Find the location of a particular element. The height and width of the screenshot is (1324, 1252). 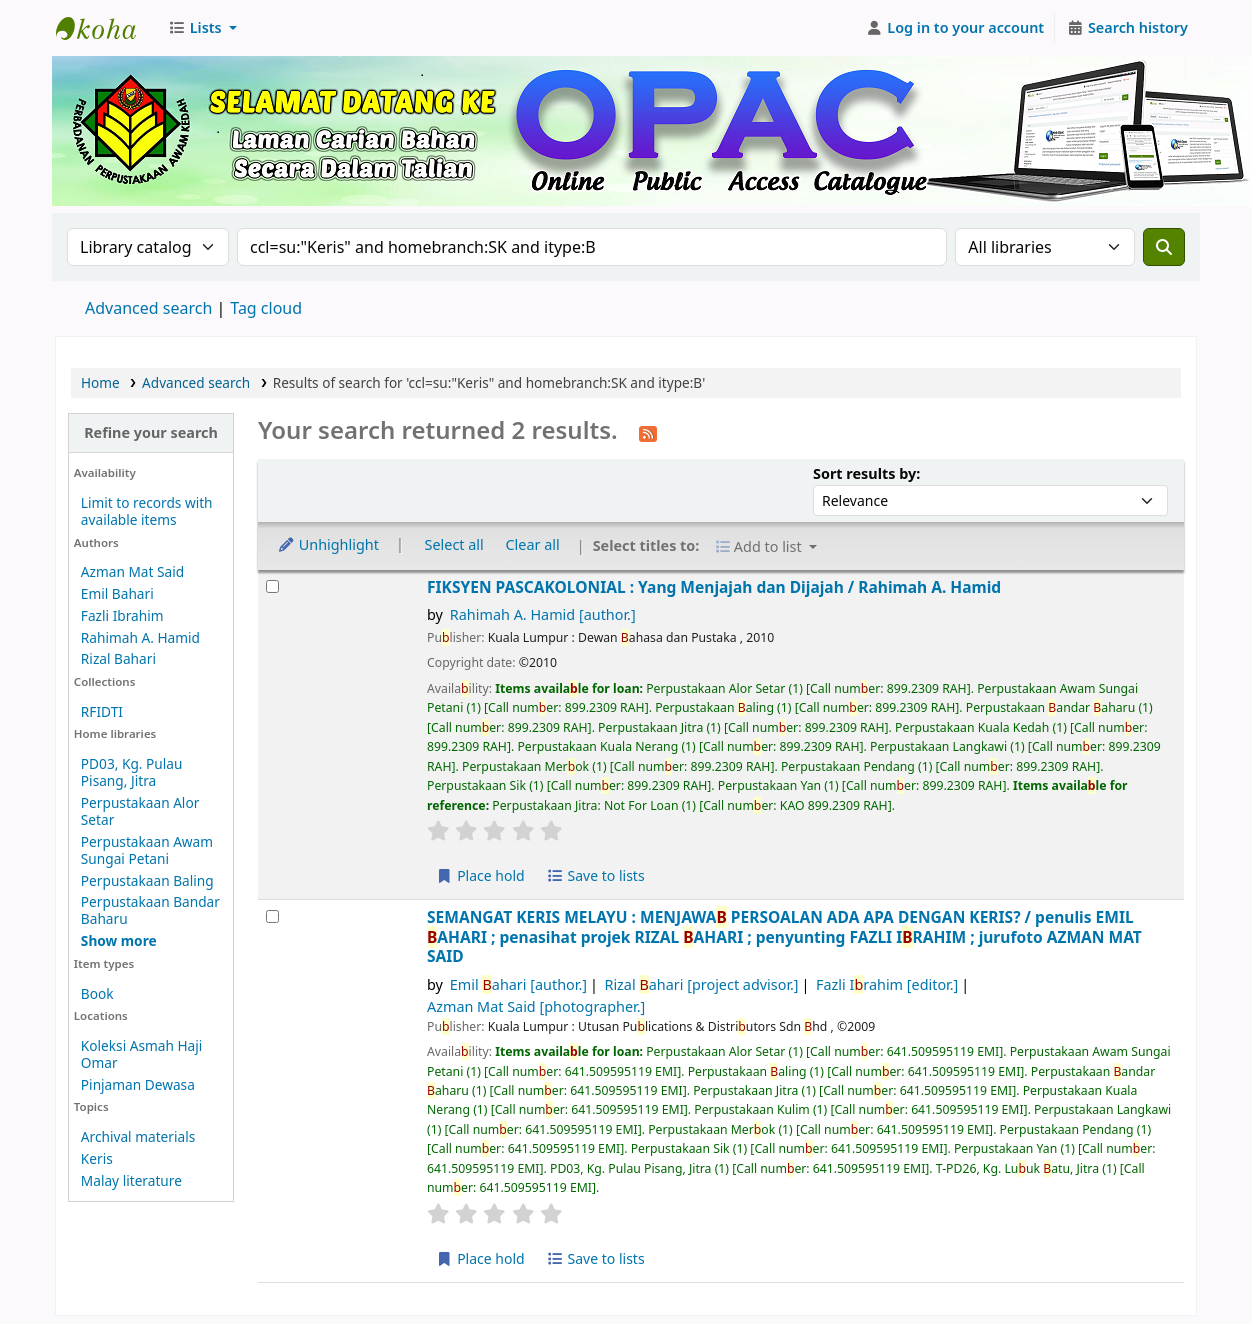

Emil Bahari is located at coordinates (117, 593).